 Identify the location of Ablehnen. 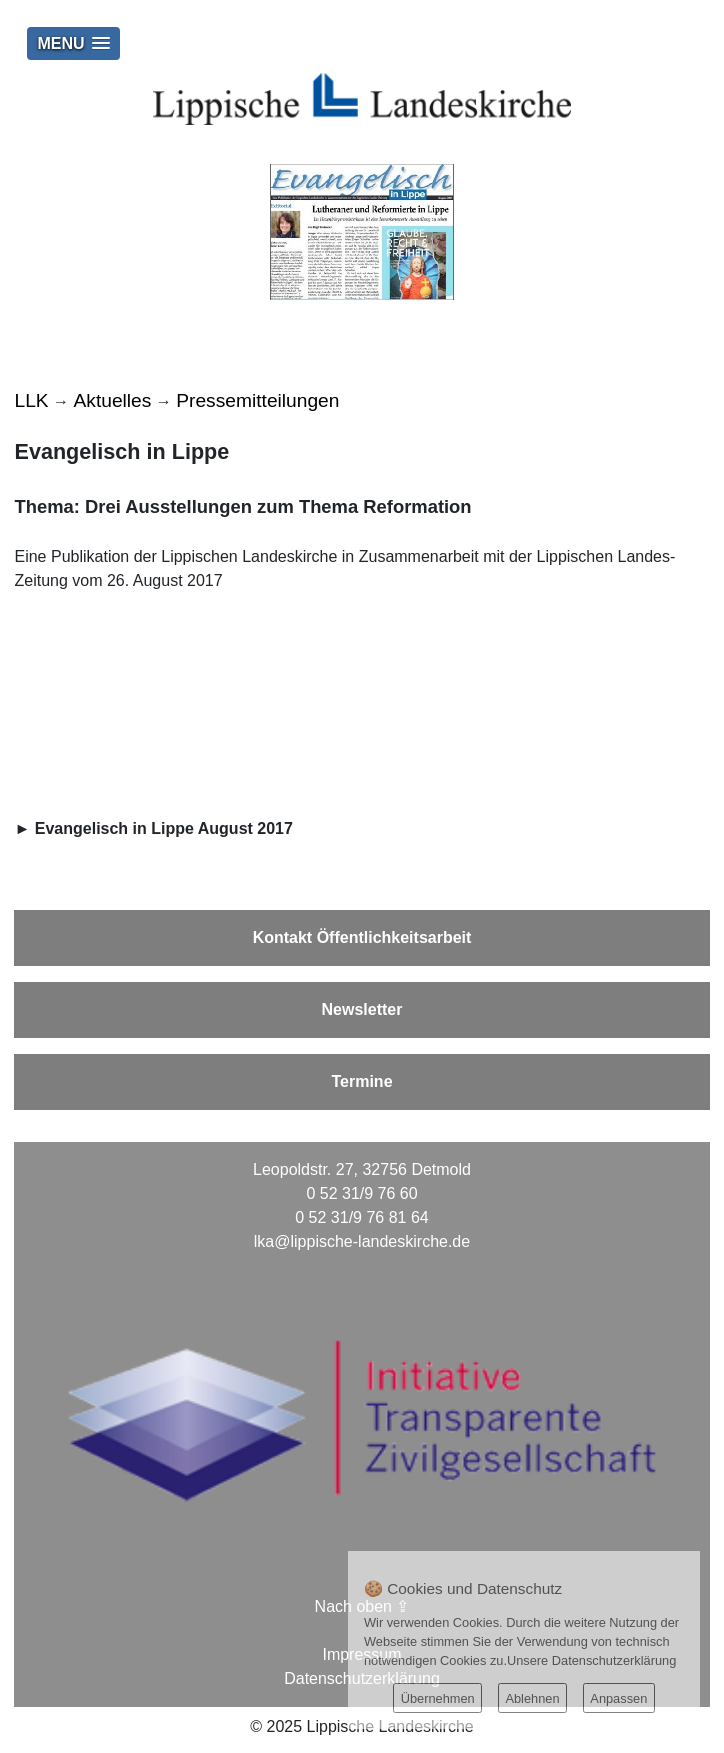
(532, 1698).